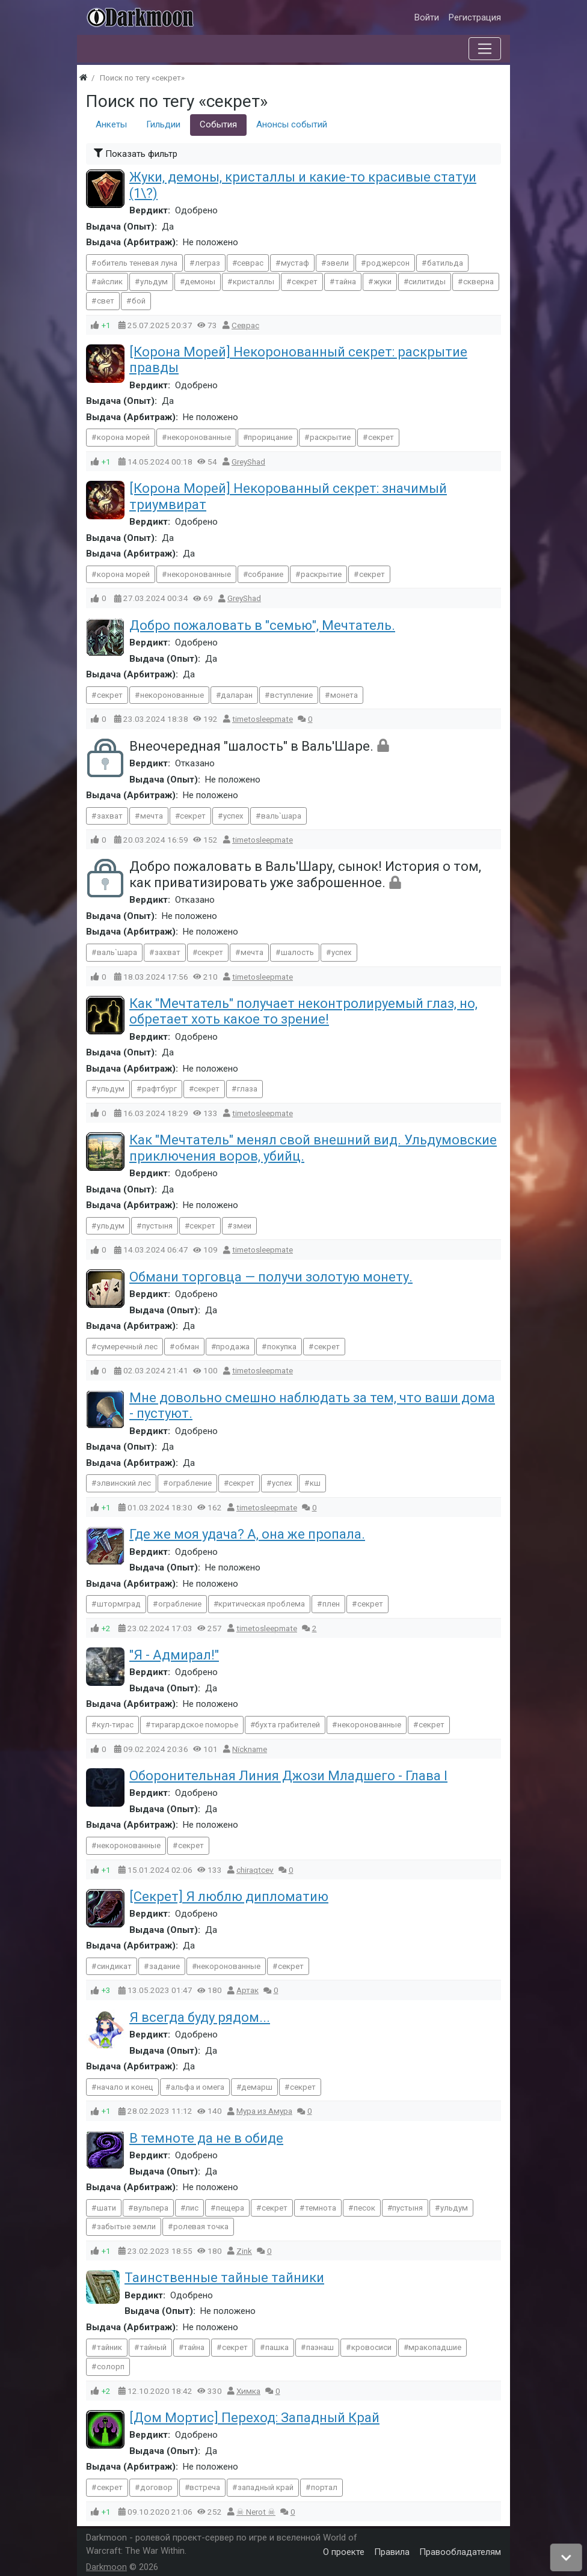  I want to click on западный край, so click(266, 2487).